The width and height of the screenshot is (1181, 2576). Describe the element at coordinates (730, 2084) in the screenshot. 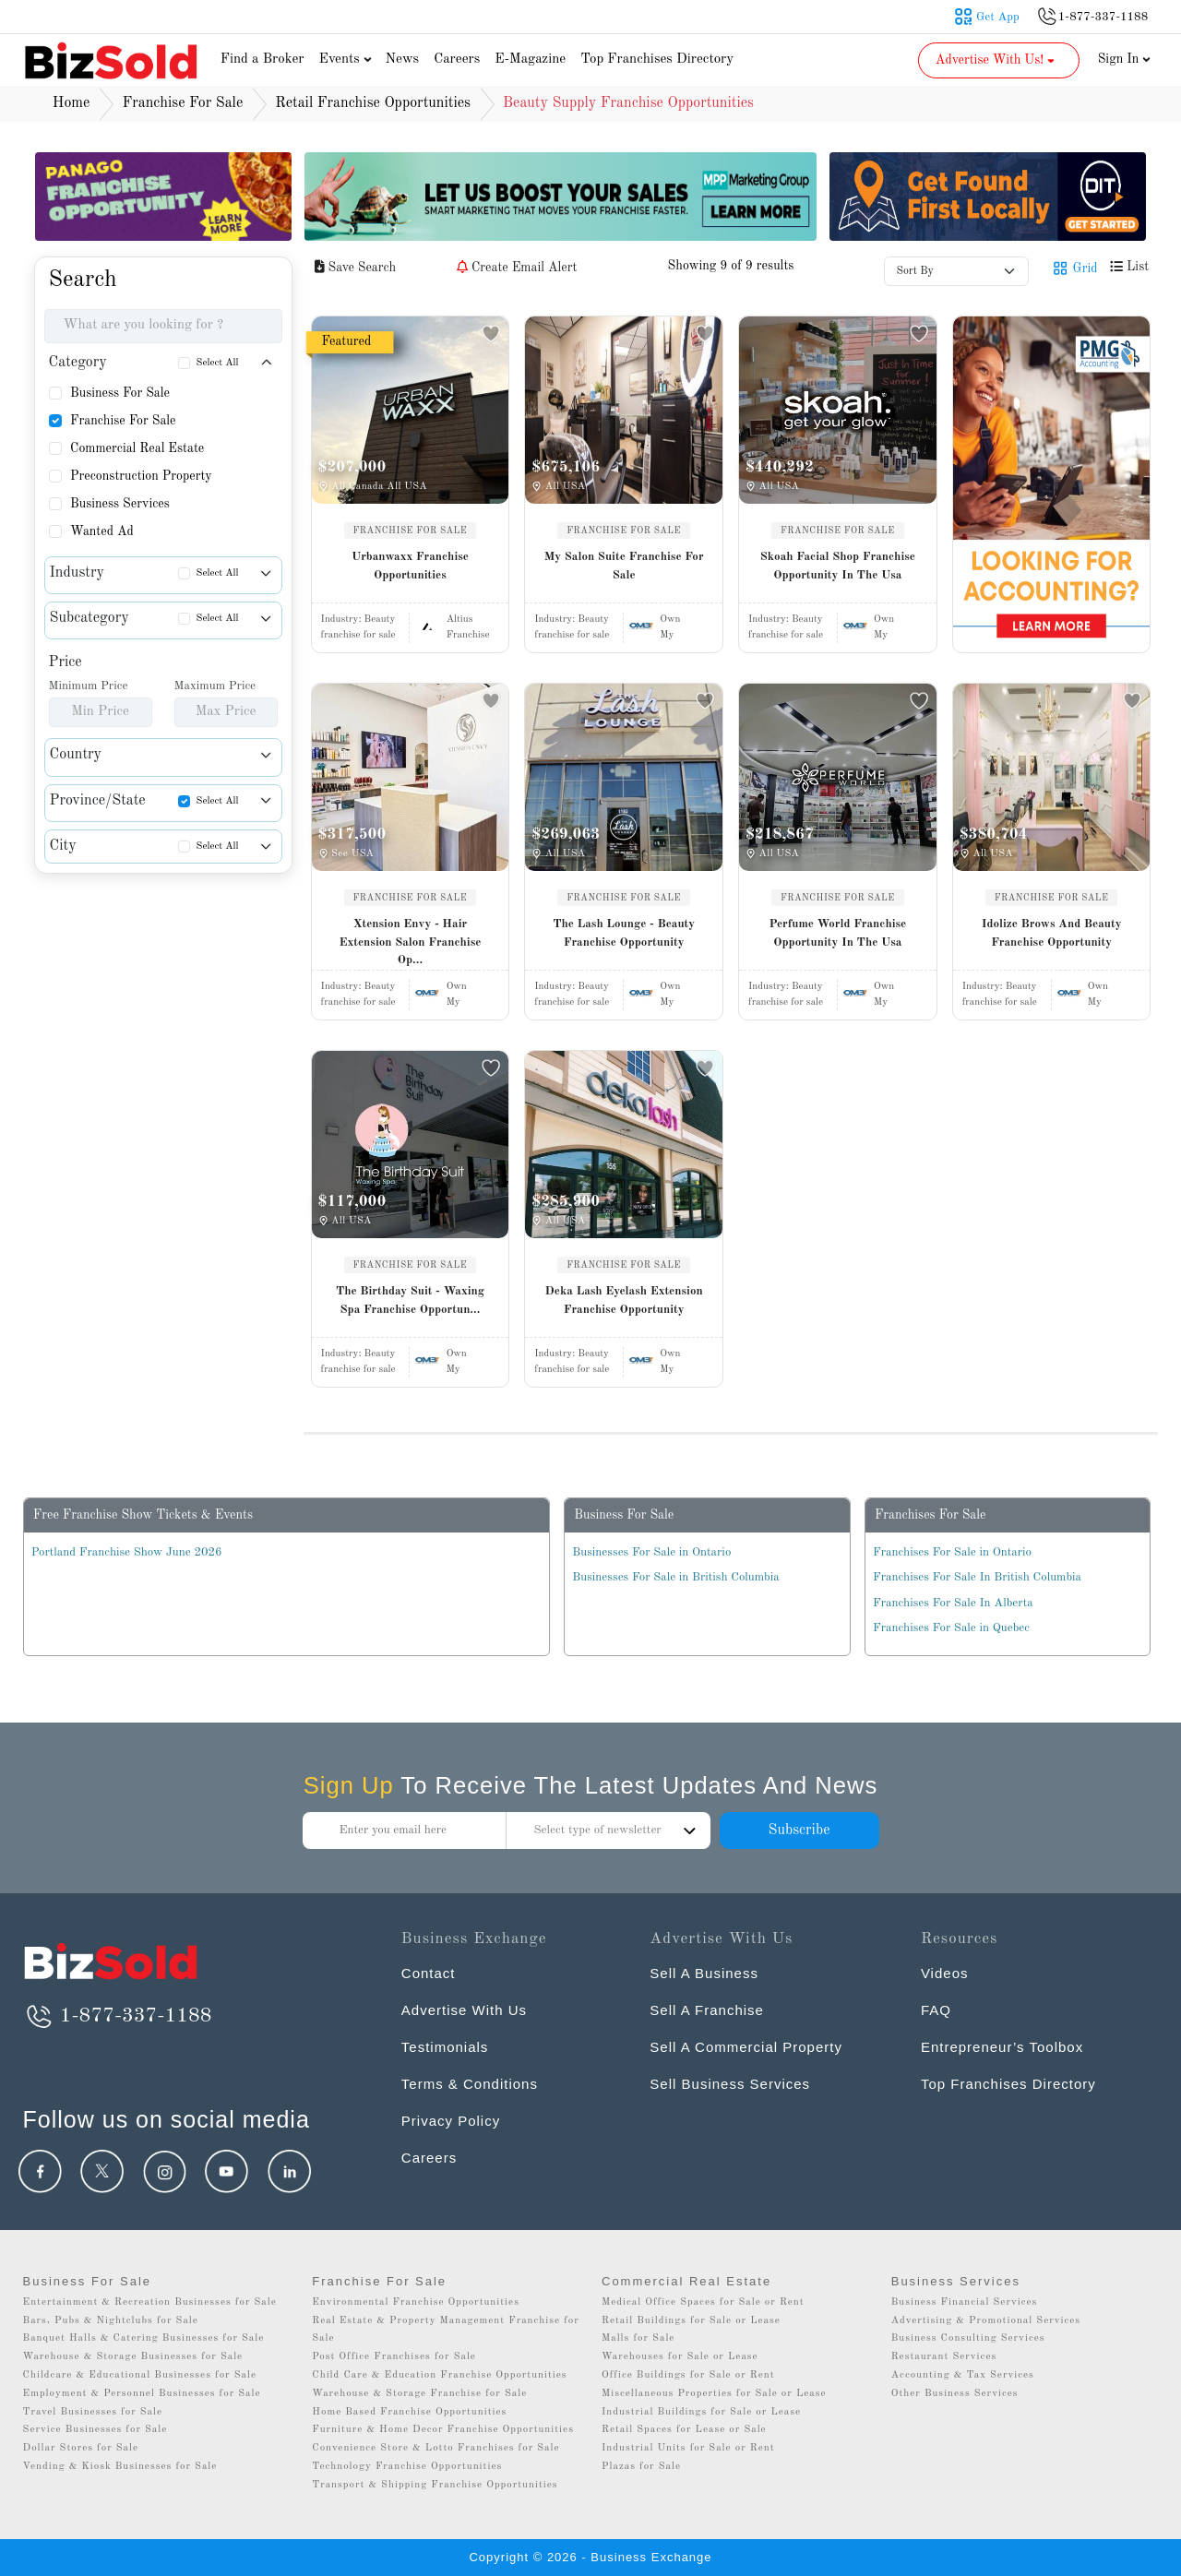

I see `Sell Business Services` at that location.